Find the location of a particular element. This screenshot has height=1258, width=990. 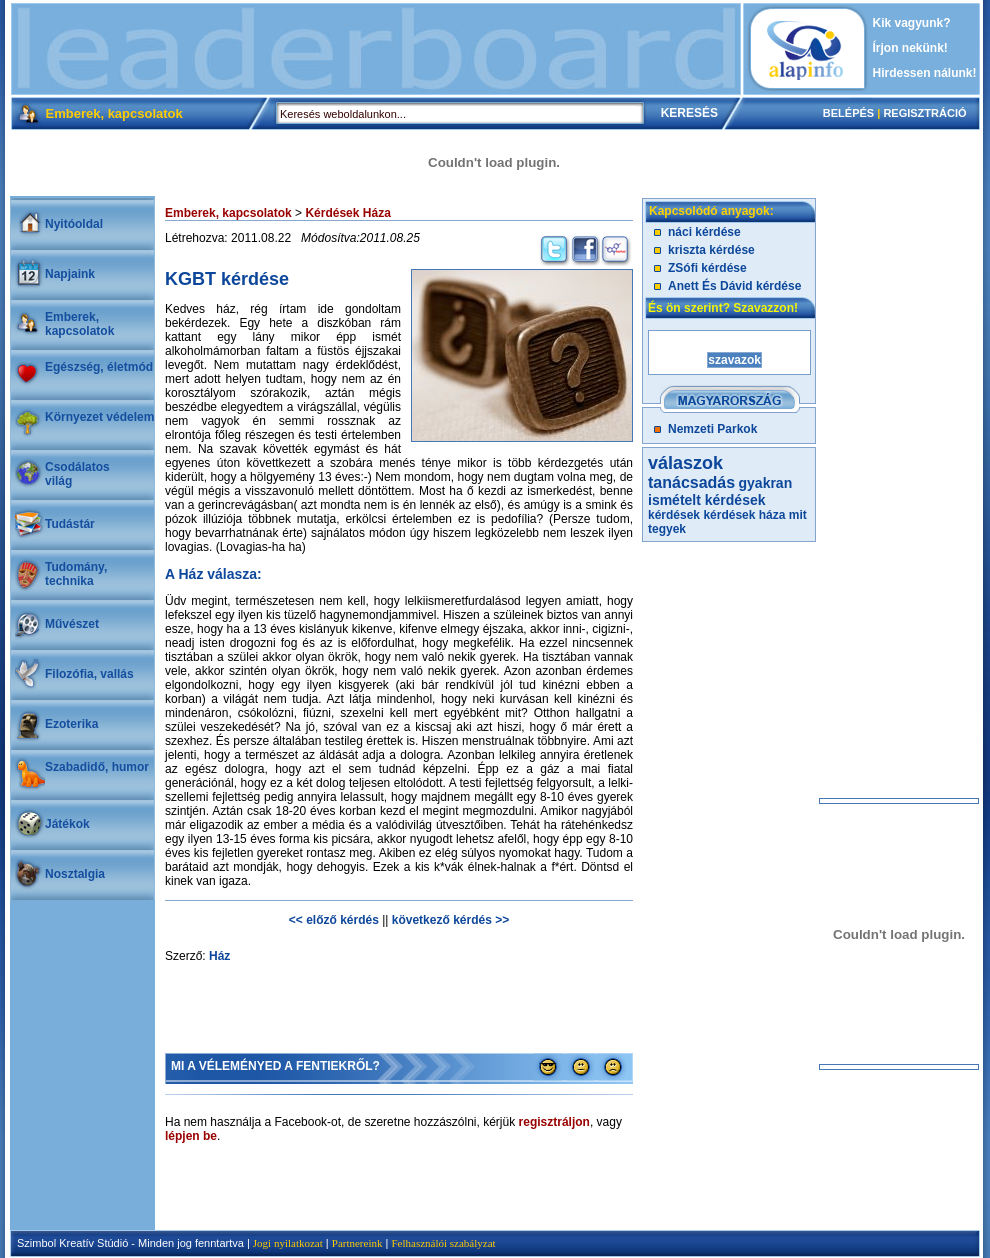

Nyitóoldal is located at coordinates (74, 224).